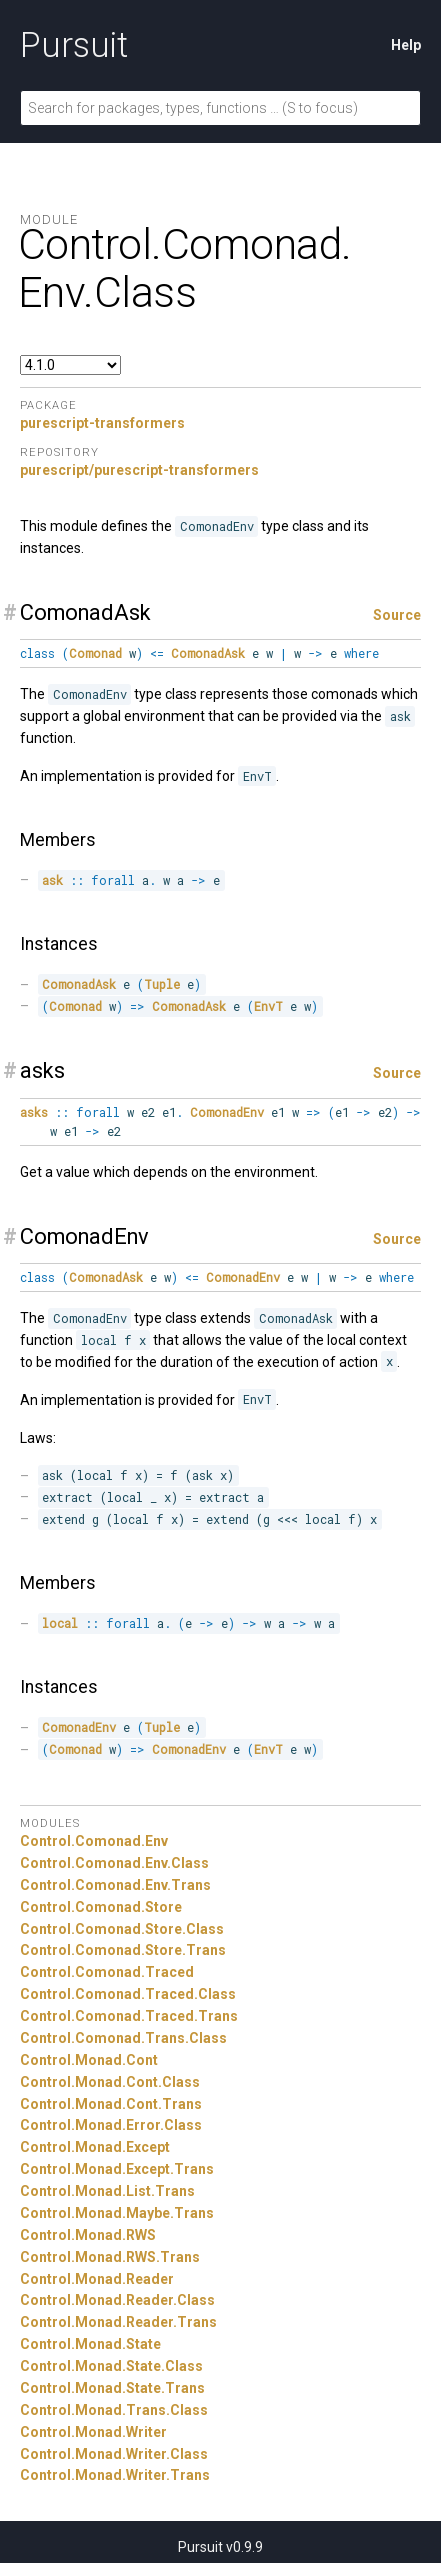 This screenshot has height=2563, width=441. What do you see at coordinates (110, 2257) in the screenshot?
I see `Control.Monad.RWS.Trans` at bounding box center [110, 2257].